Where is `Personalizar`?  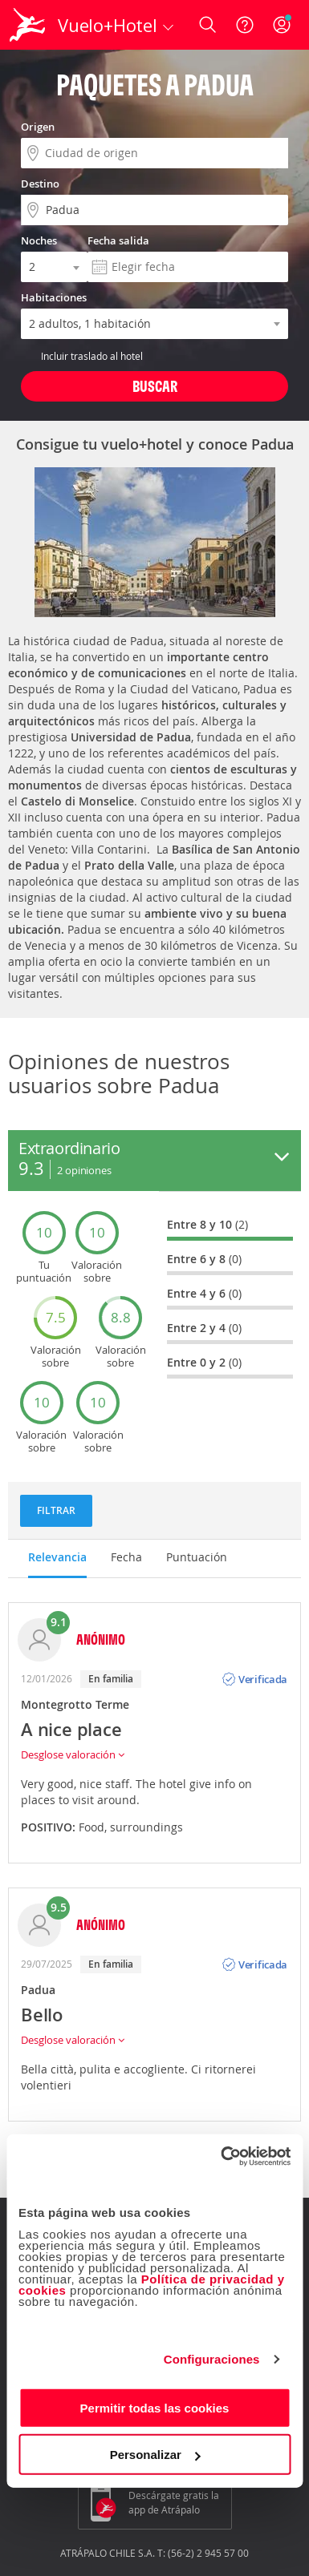 Personalizar is located at coordinates (155, 2454).